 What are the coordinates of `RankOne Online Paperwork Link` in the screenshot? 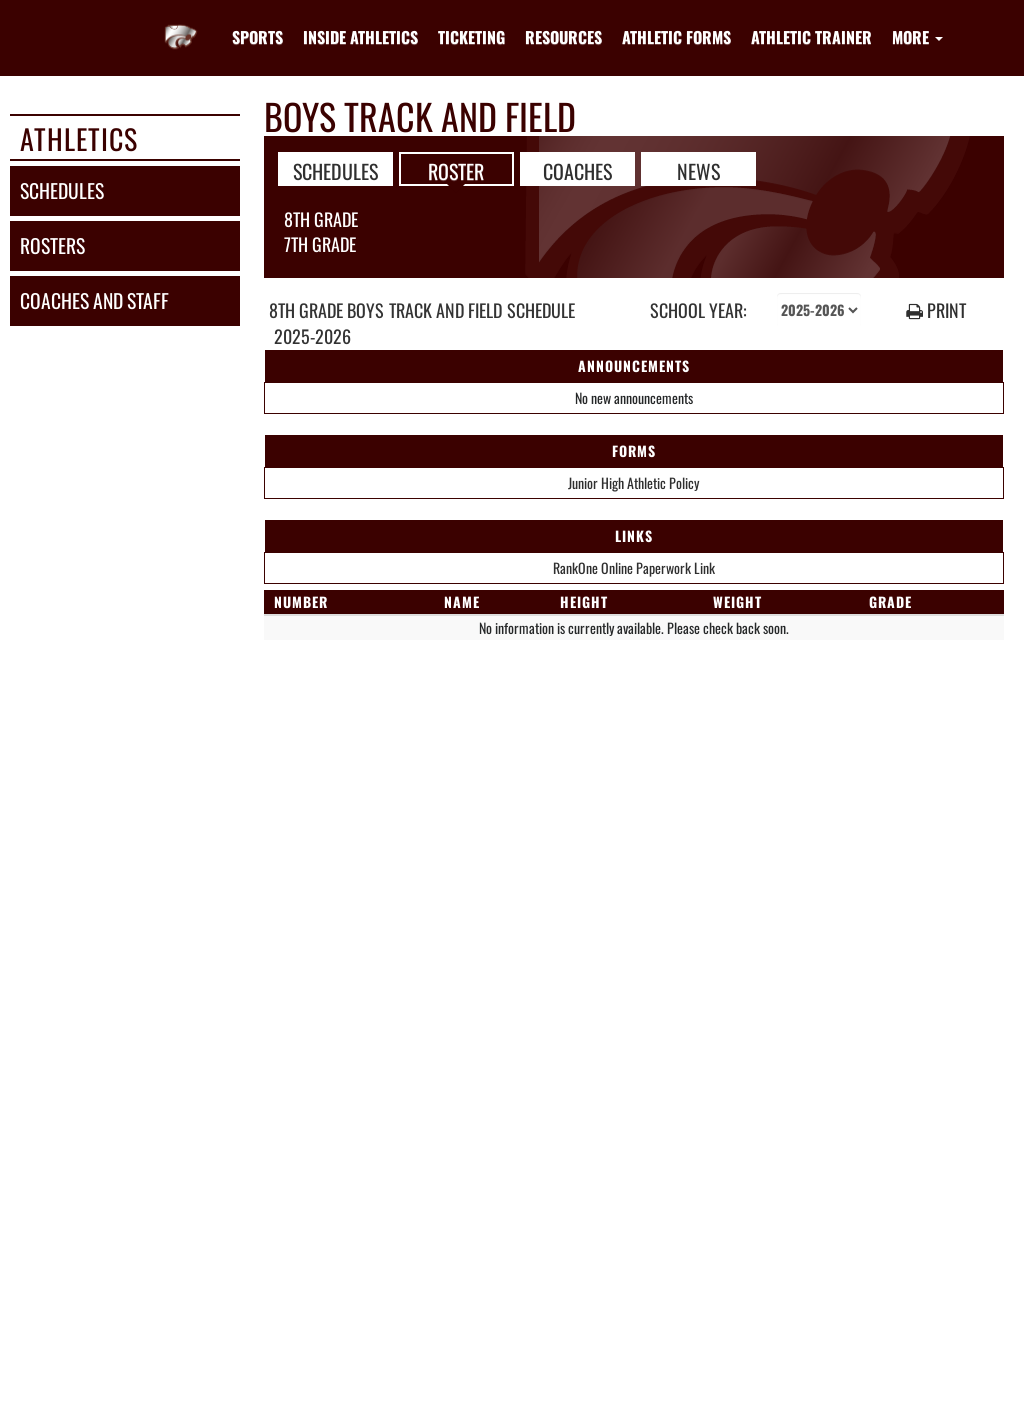 It's located at (634, 567).